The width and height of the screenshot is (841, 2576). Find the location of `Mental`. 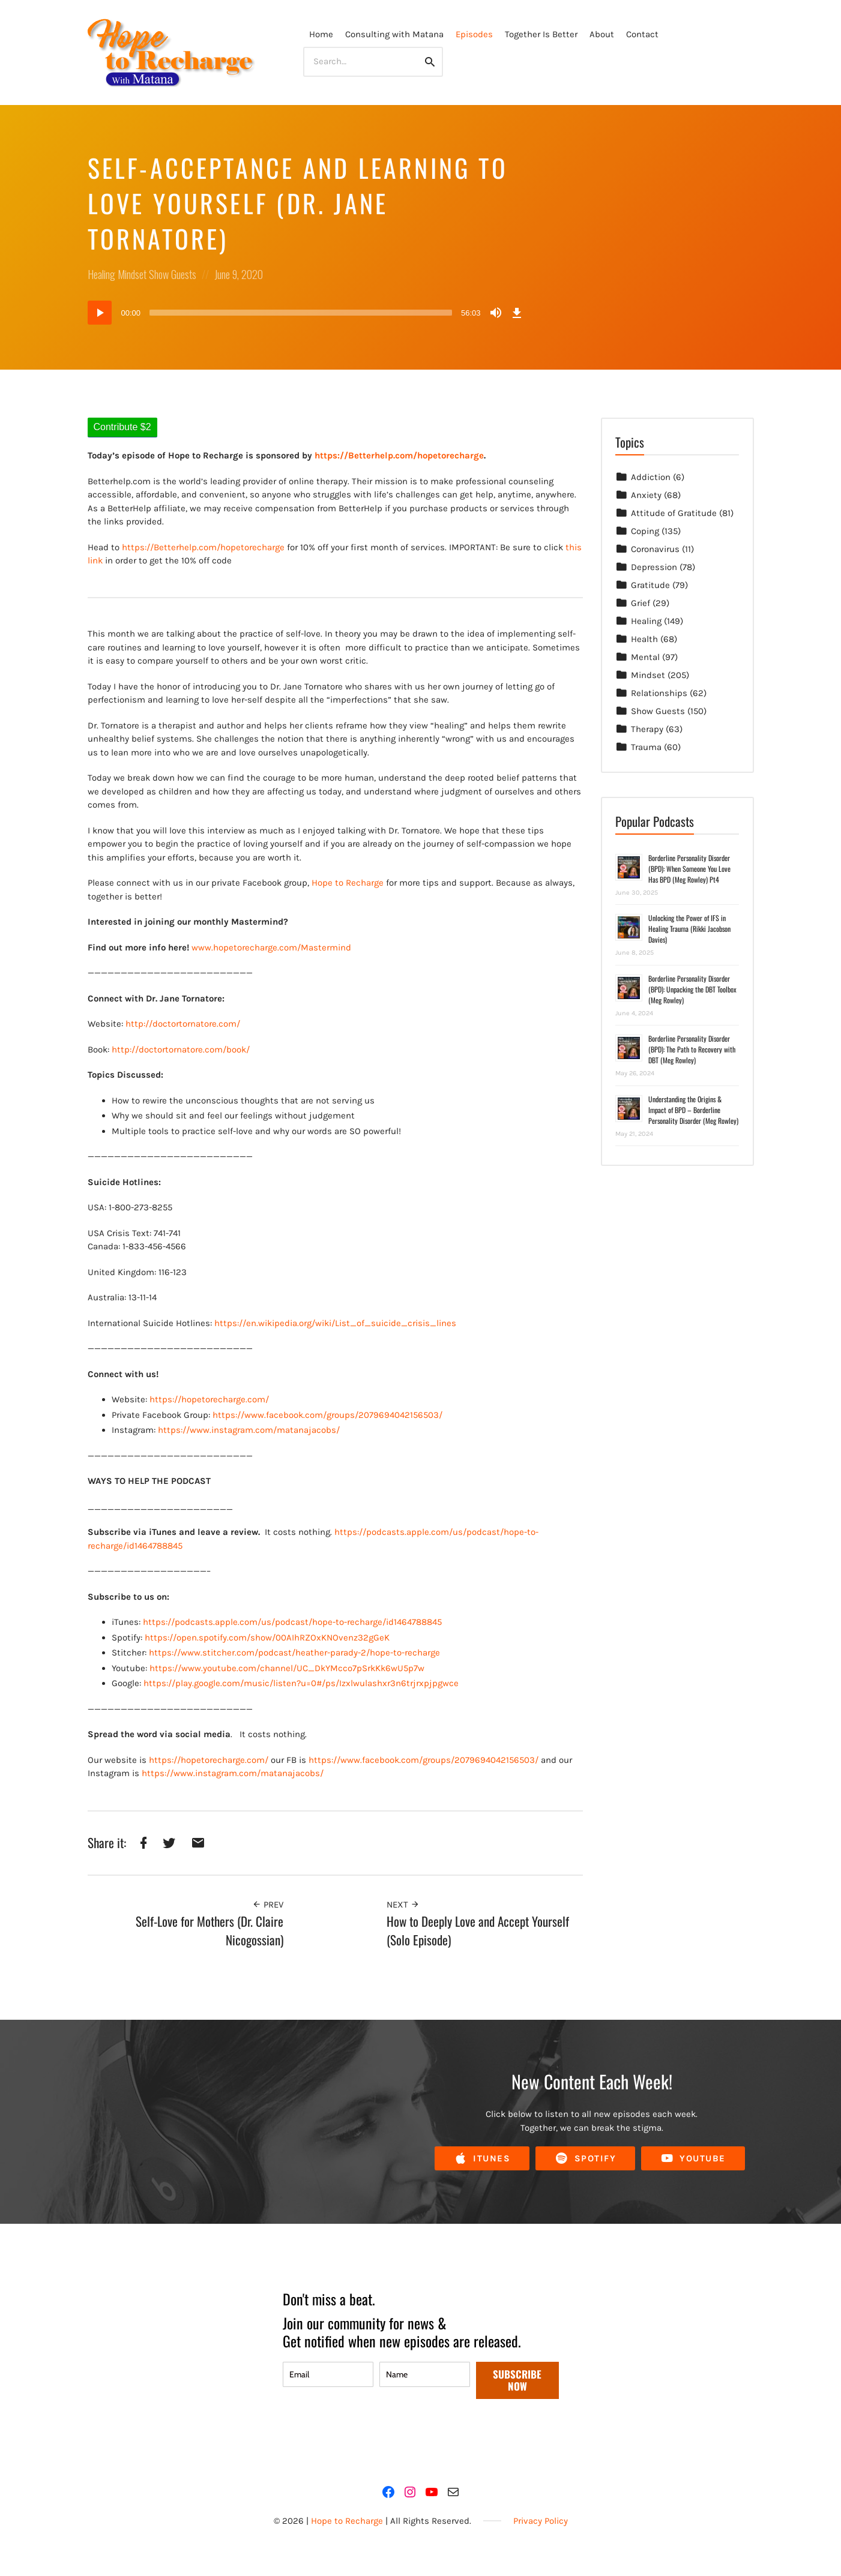

Mental is located at coordinates (645, 657).